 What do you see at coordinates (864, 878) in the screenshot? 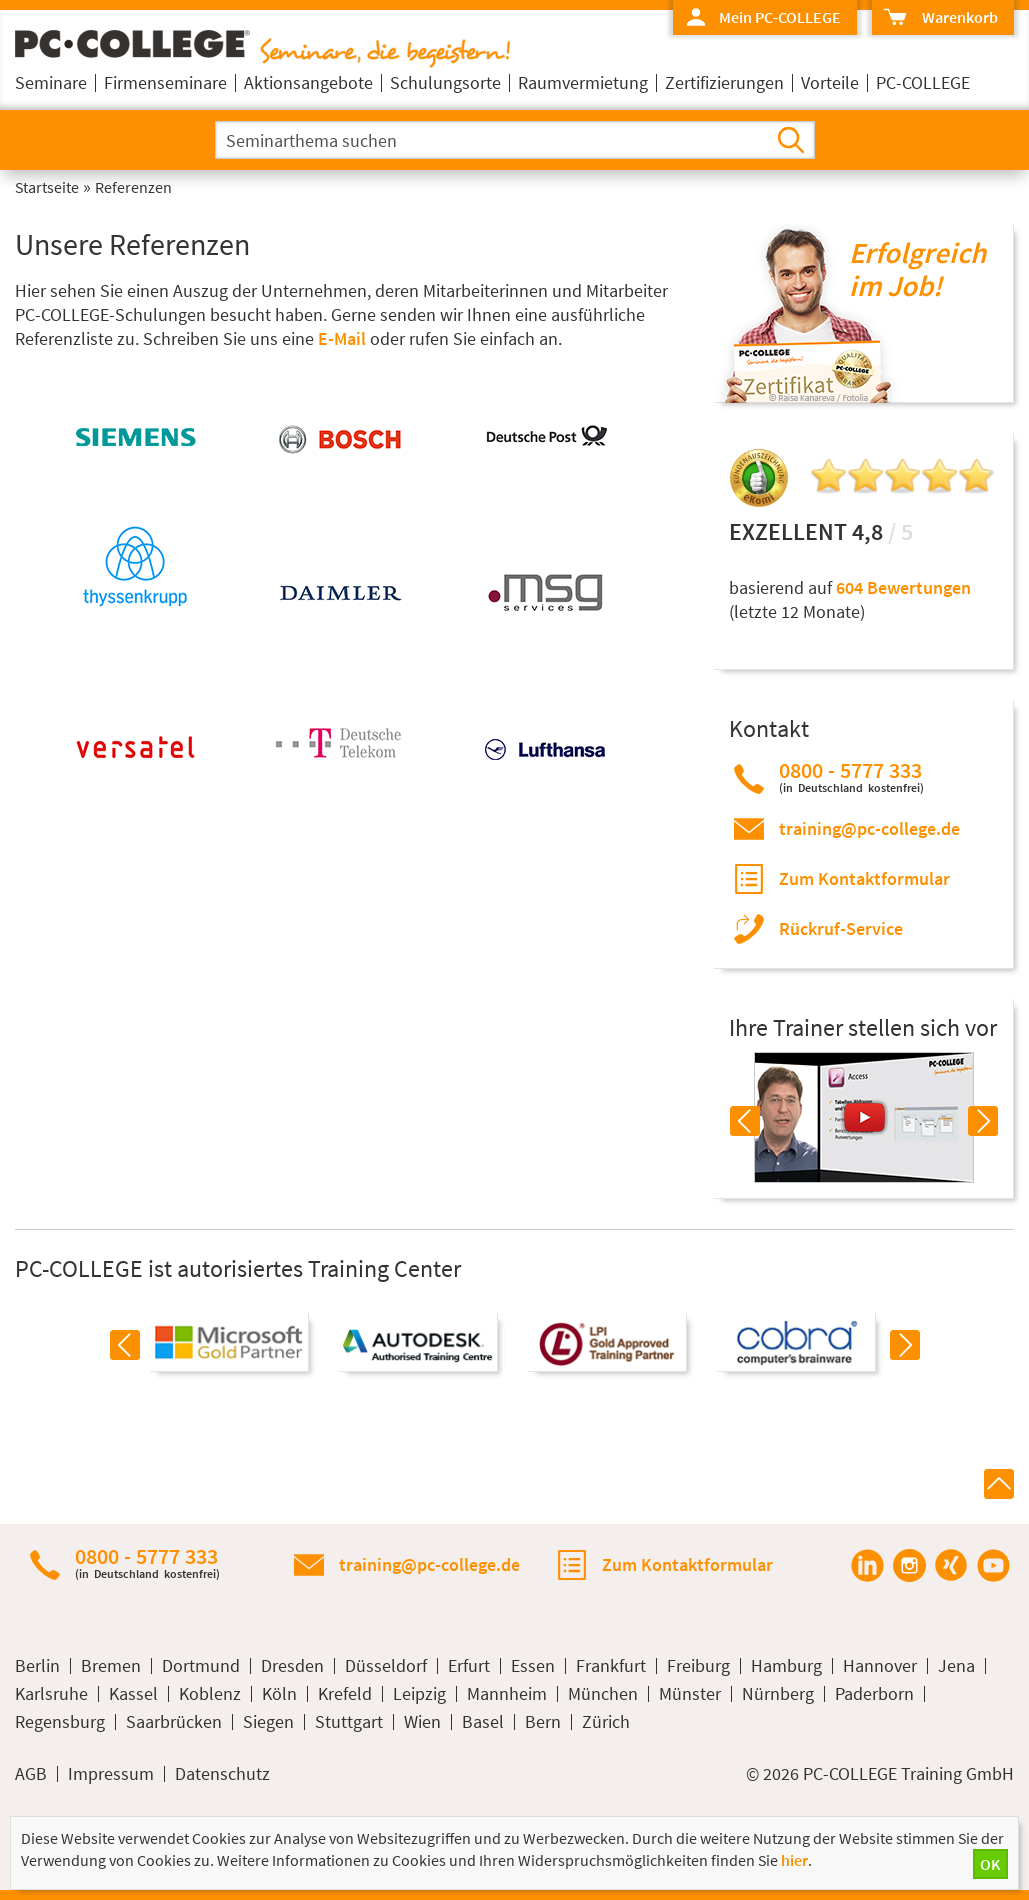
I see `Zum Kontaktformular` at bounding box center [864, 878].